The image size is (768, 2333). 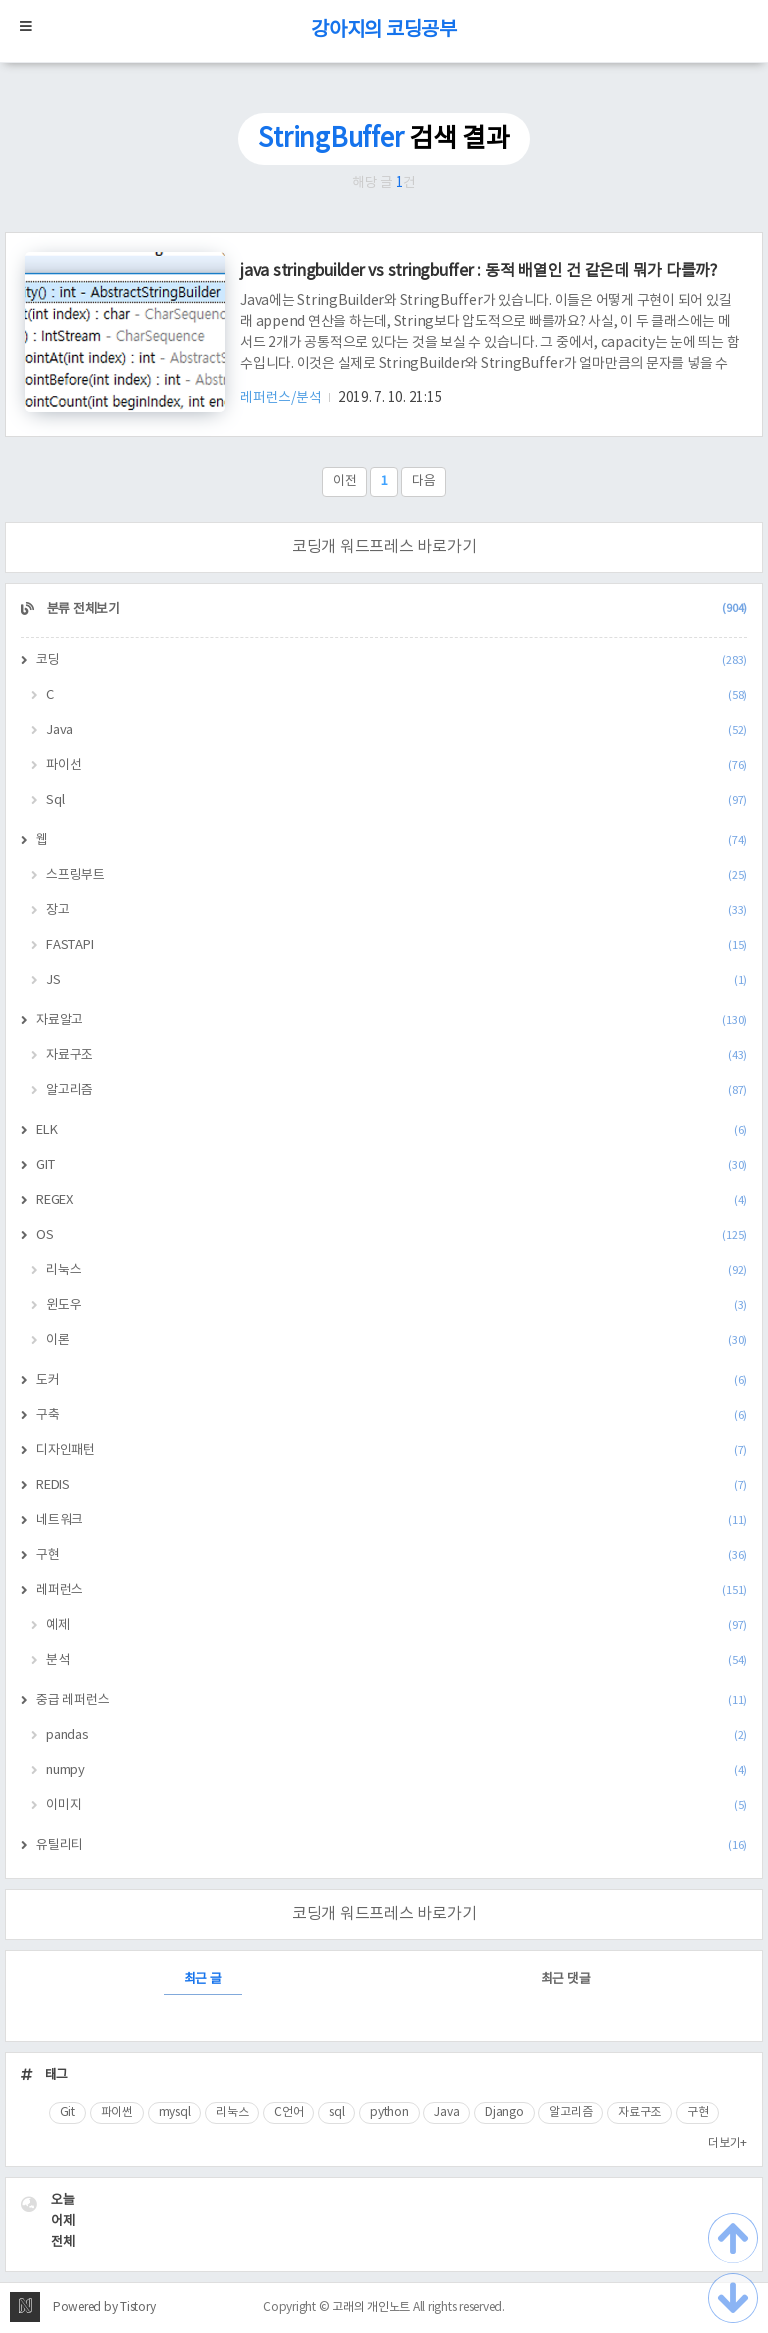 What do you see at coordinates (395, 609) in the screenshot?
I see `분류 전체보기` at bounding box center [395, 609].